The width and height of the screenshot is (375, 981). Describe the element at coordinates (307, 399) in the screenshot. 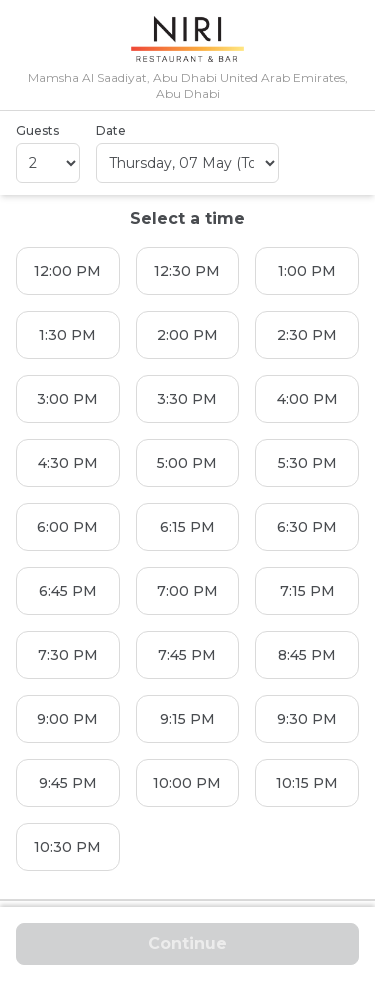

I see `4:00 PM` at that location.